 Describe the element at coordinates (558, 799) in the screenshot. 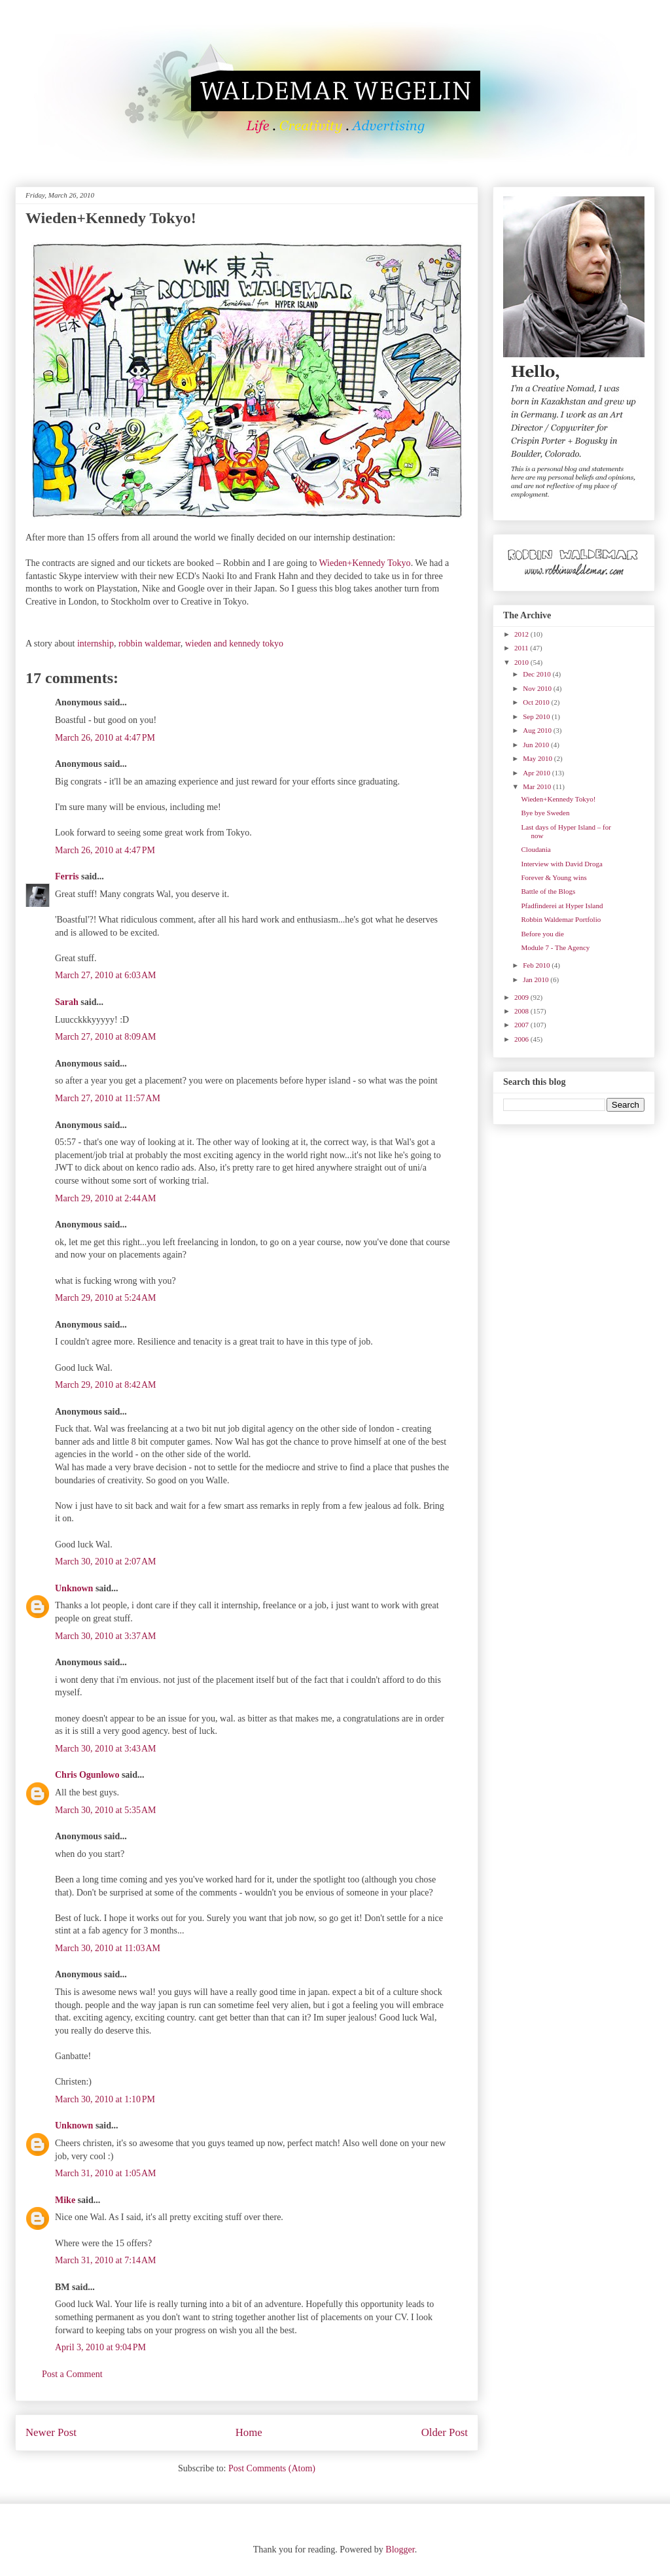

I see `Wieden+Kennedy Tokyo!` at that location.